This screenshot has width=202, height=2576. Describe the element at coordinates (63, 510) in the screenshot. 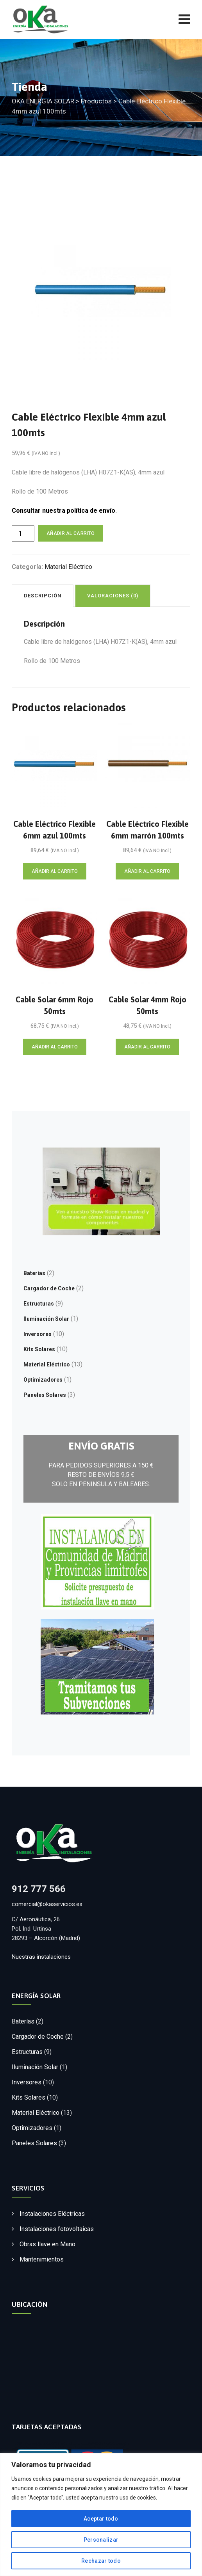

I see `Consultar nuestra política de envío` at that location.